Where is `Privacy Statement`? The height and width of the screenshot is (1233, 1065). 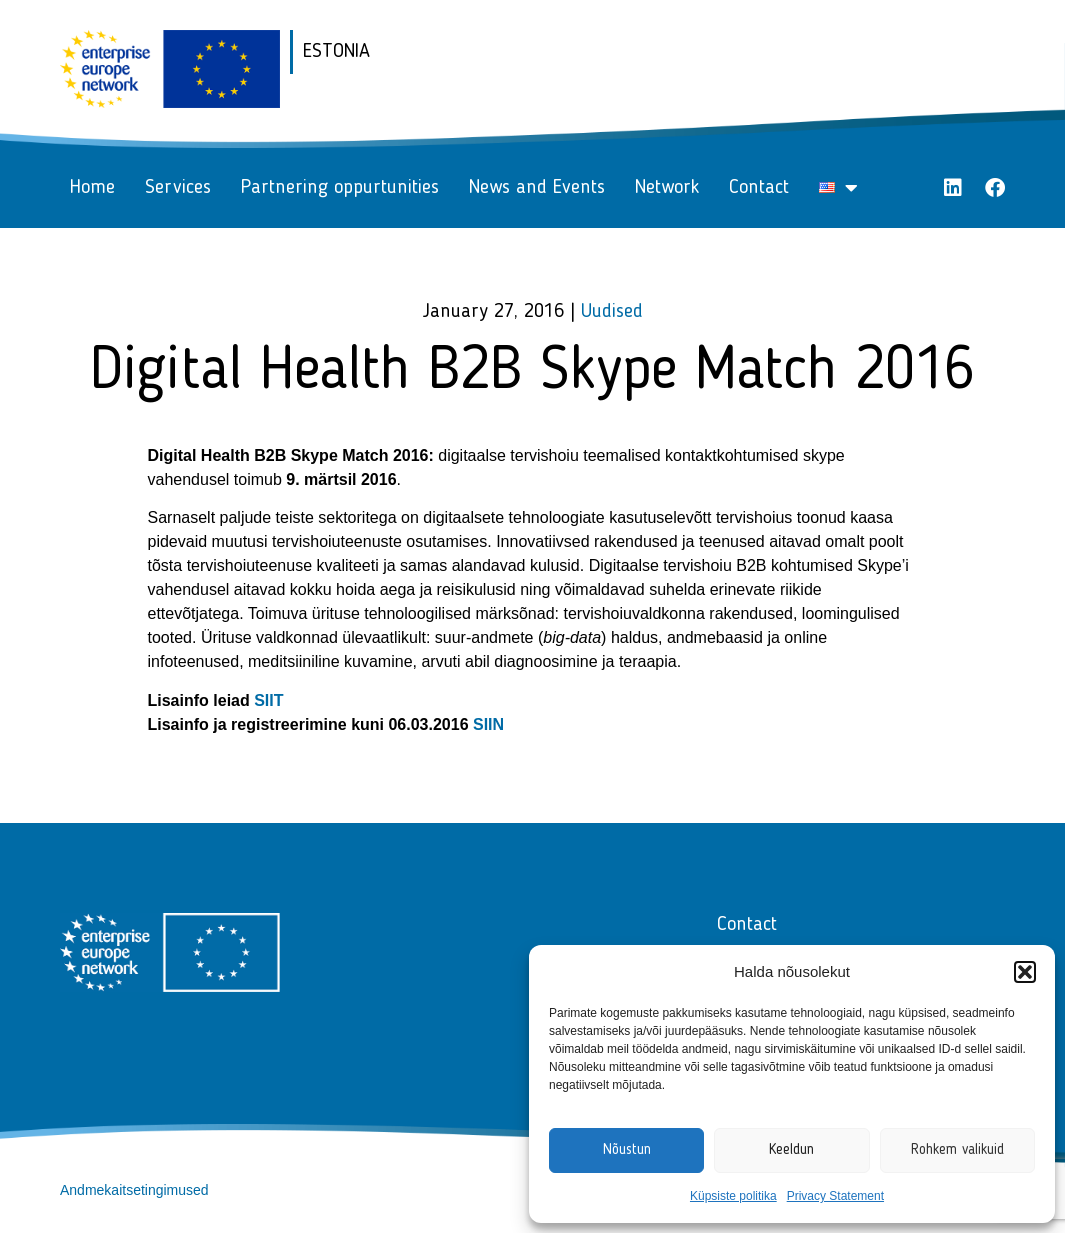
Privacy Statement is located at coordinates (835, 1196).